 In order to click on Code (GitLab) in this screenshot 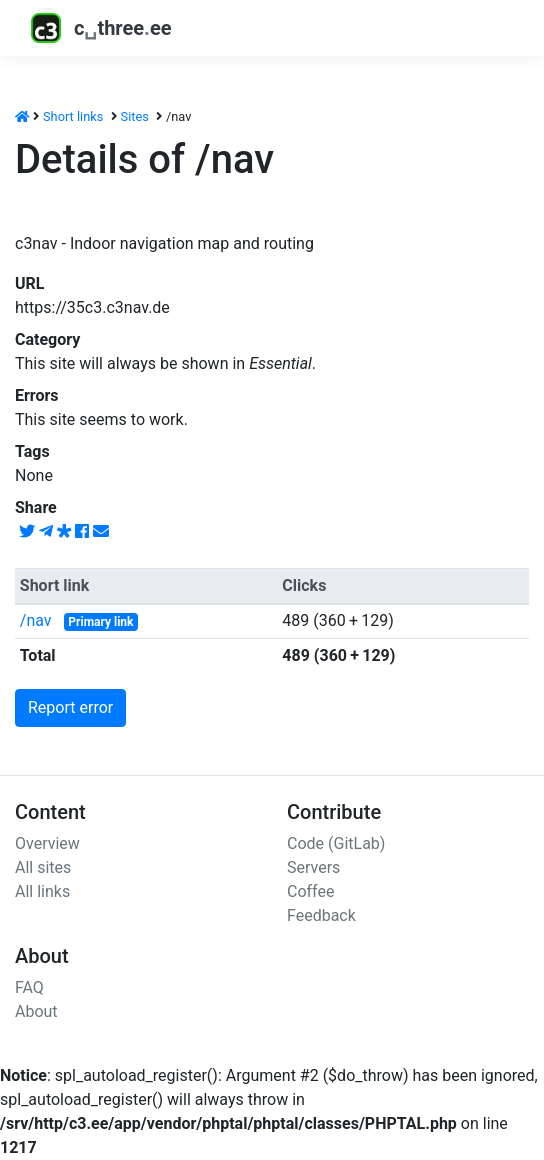, I will do `click(336, 843)`.